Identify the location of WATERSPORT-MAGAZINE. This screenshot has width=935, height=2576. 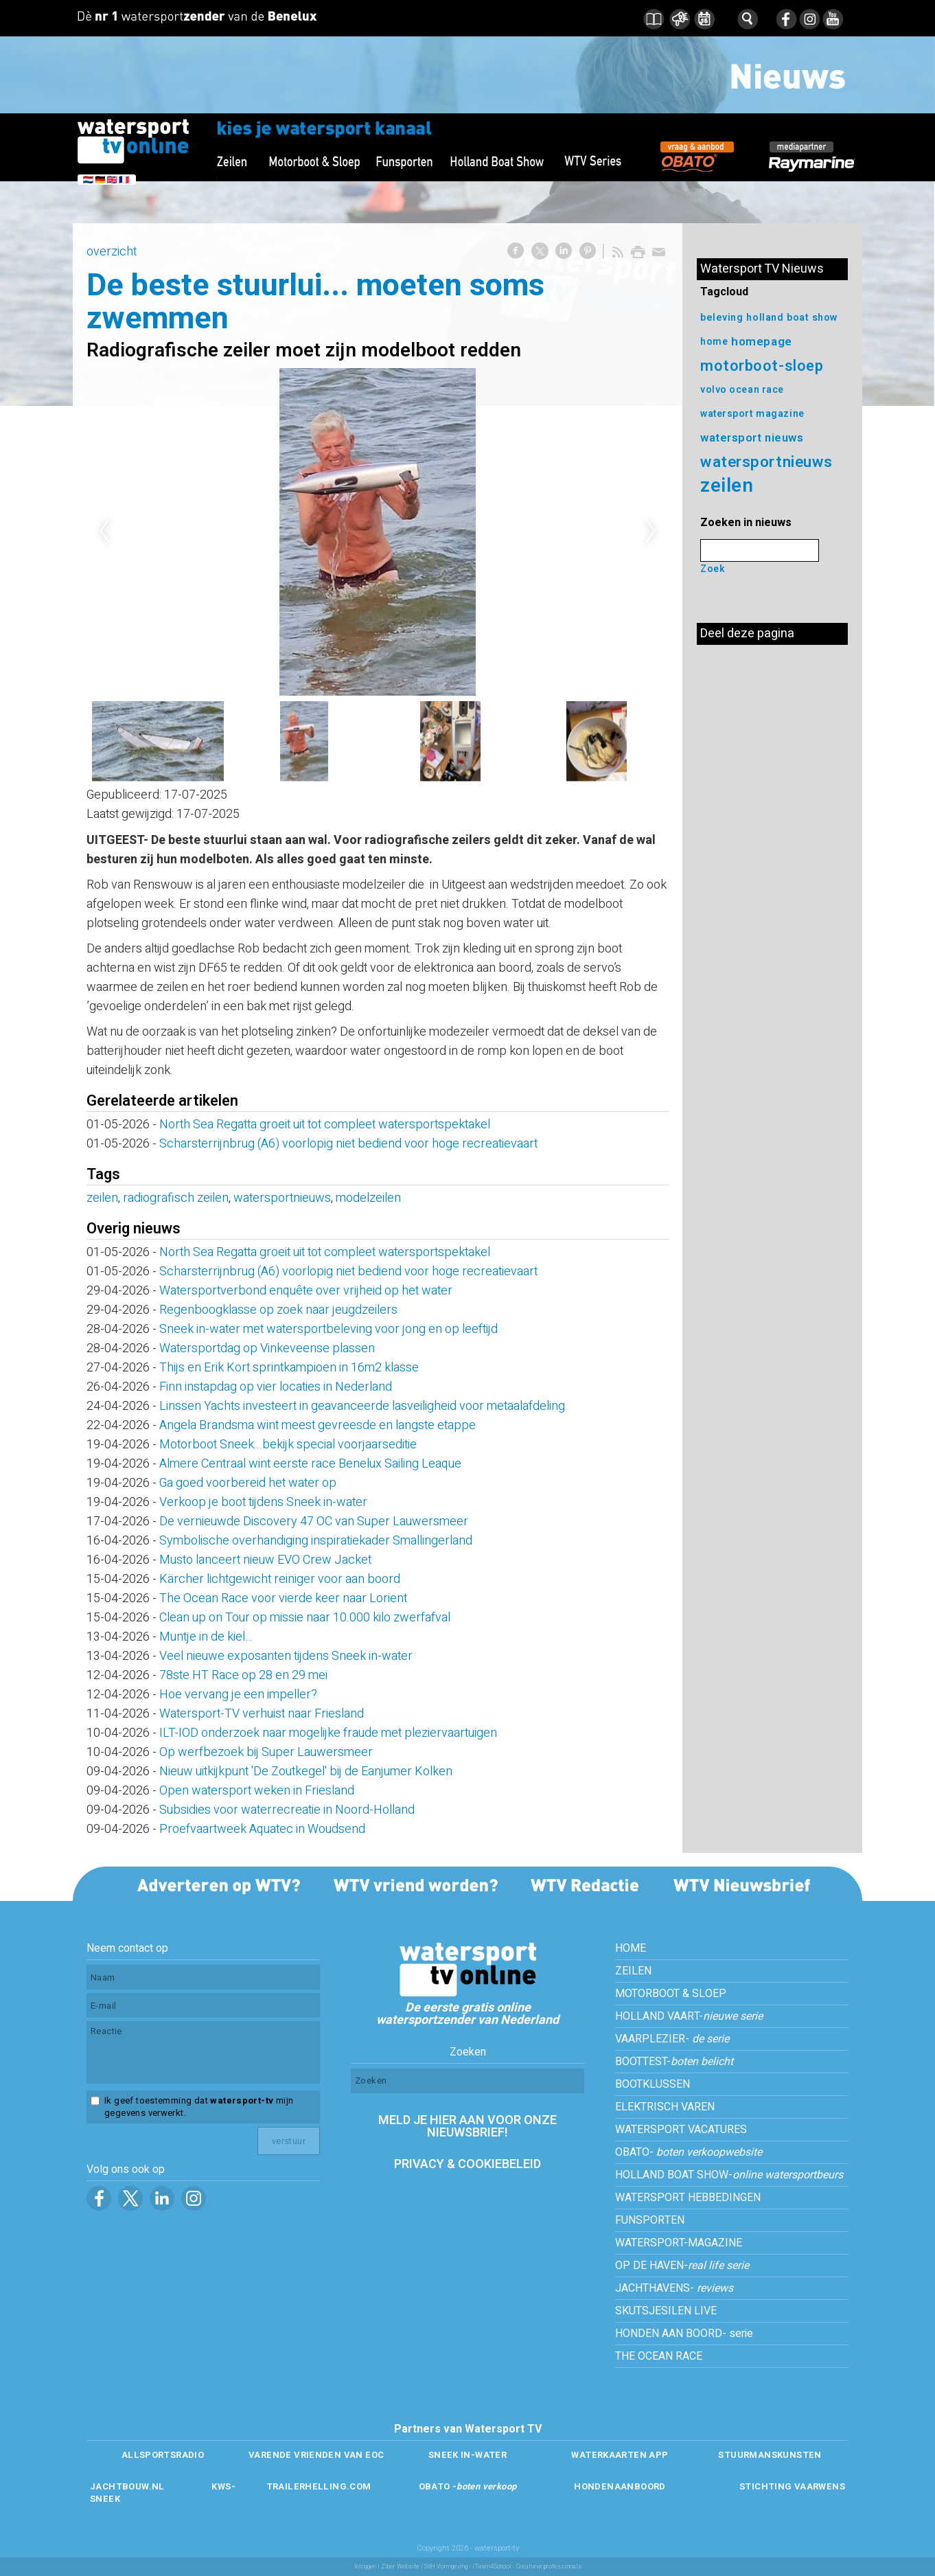
(678, 2243).